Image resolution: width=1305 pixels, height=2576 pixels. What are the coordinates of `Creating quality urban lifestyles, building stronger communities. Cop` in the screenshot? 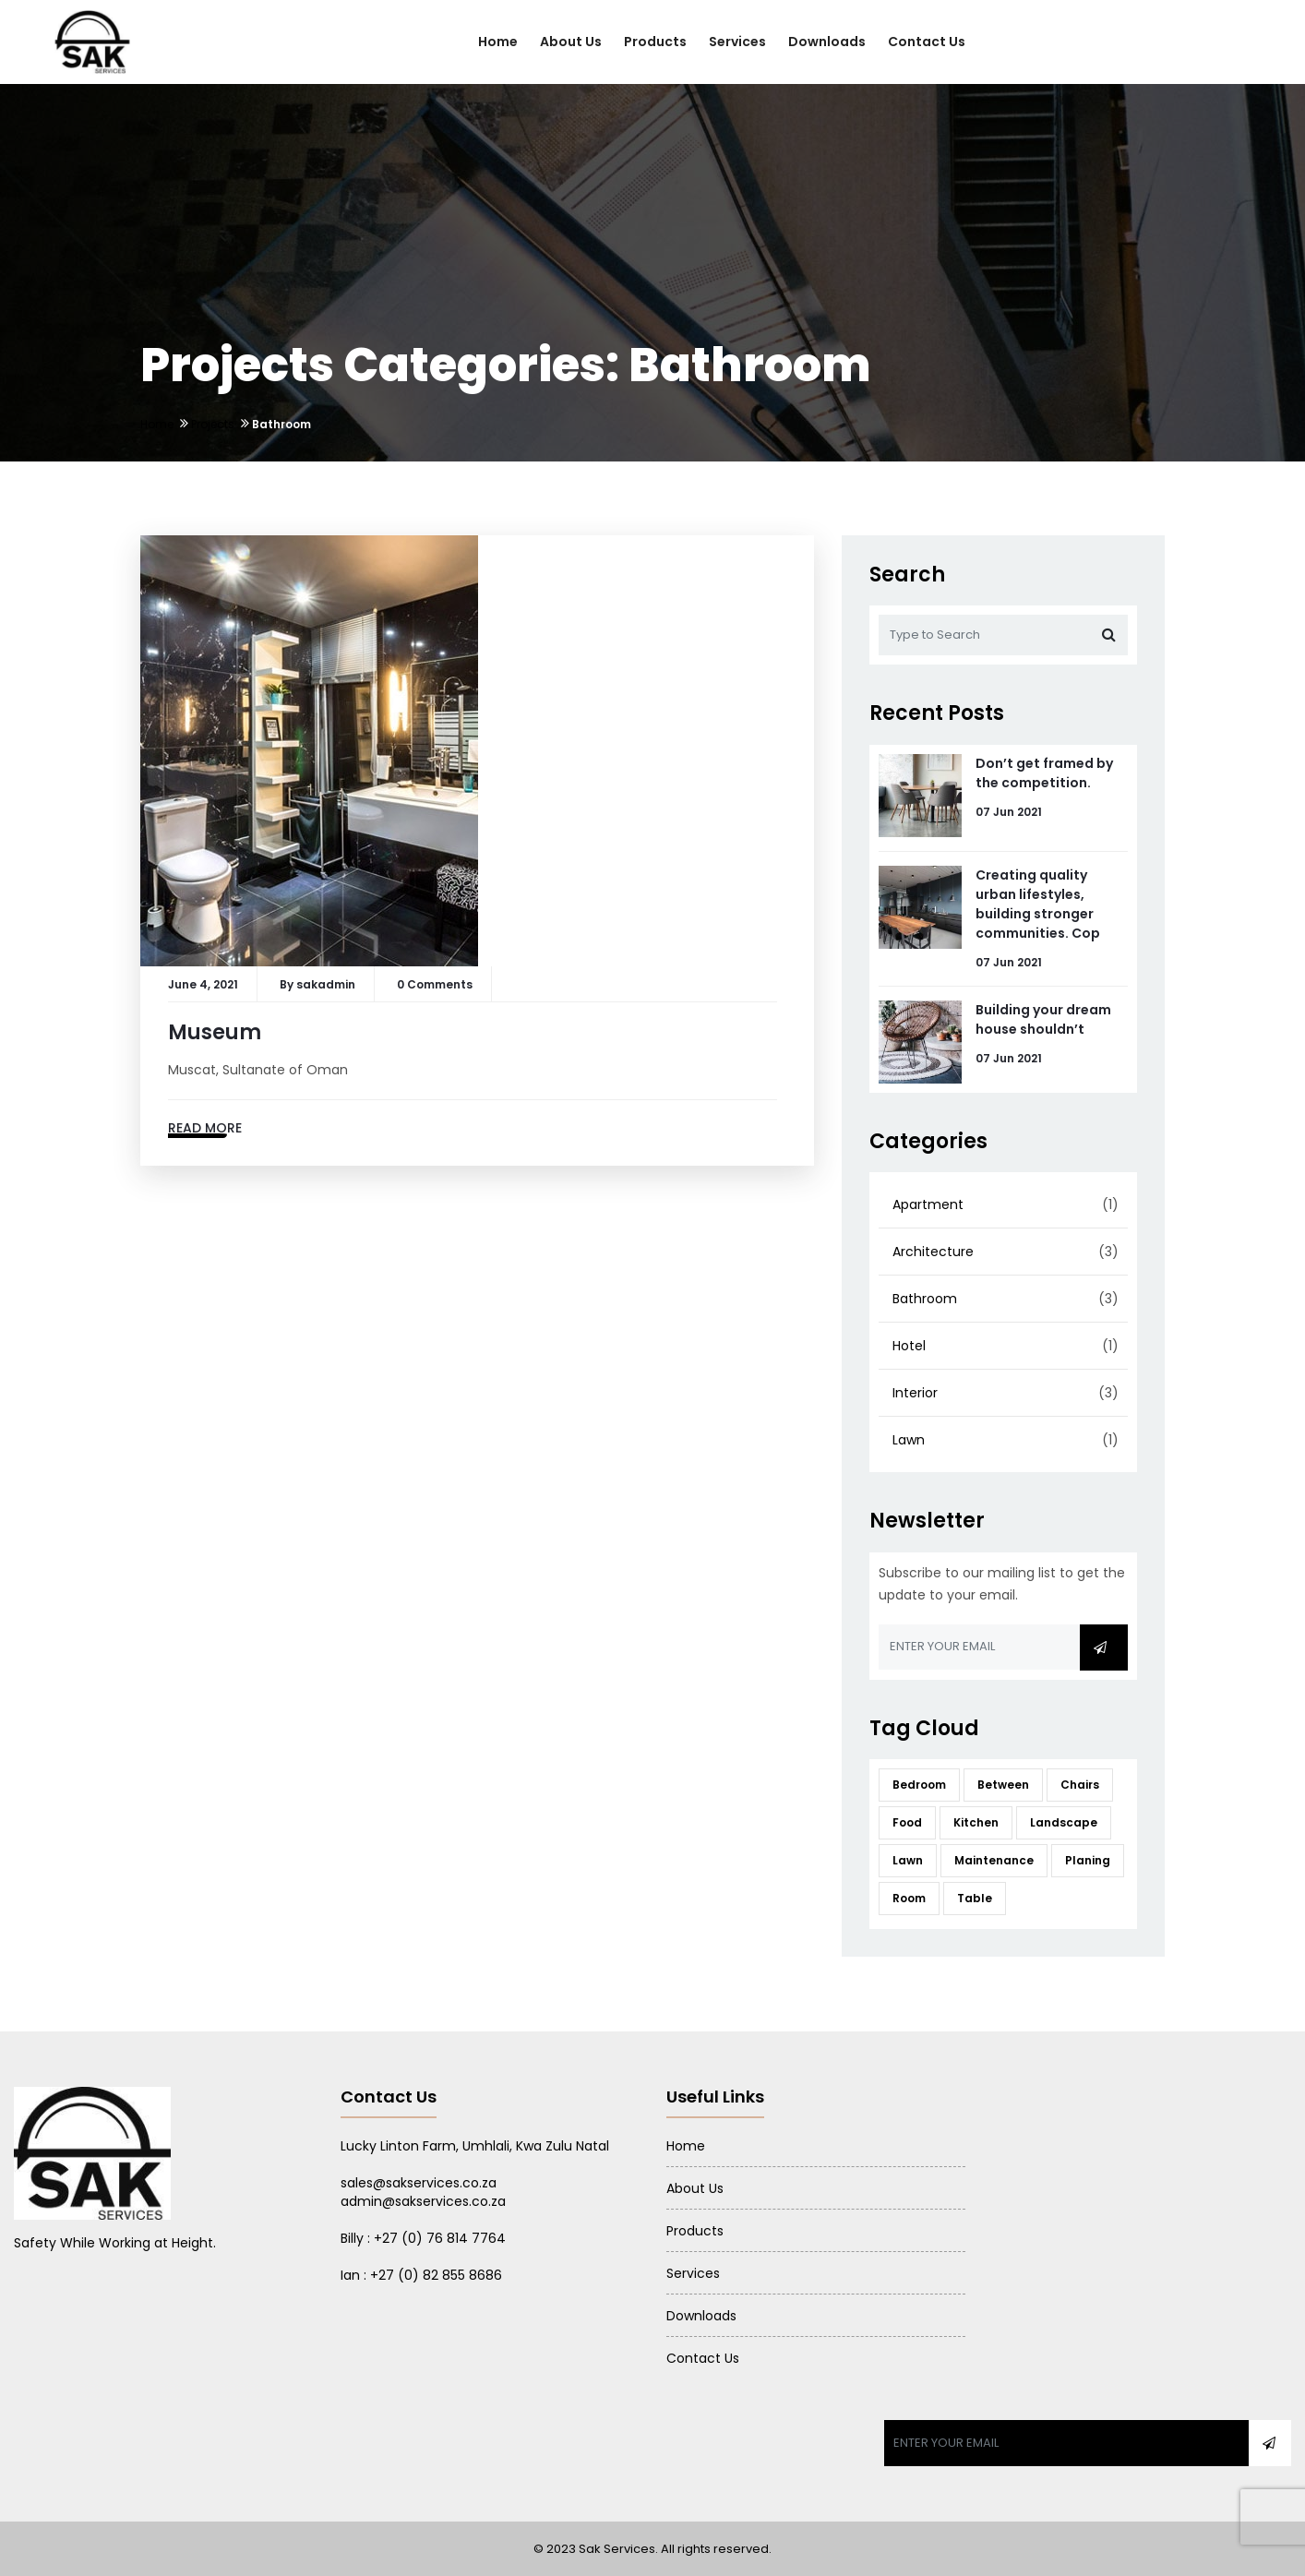 It's located at (1038, 904).